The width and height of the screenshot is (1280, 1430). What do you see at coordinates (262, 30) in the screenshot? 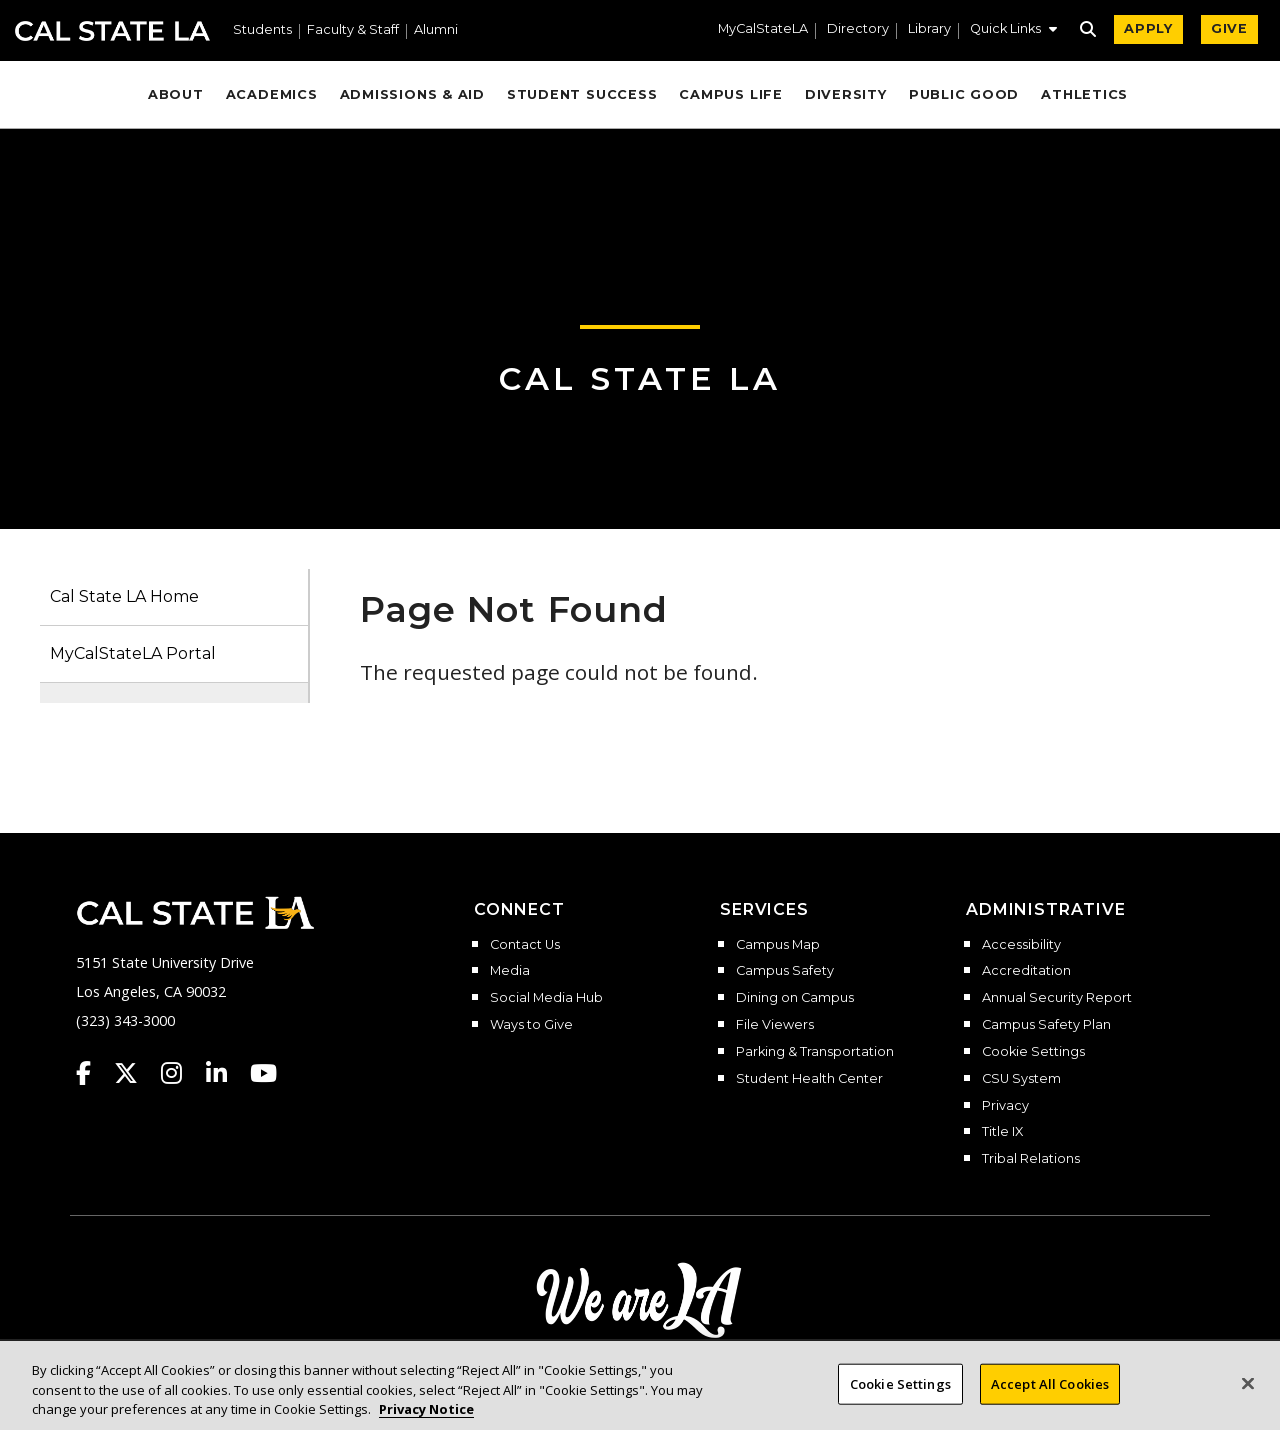
I see `Students` at bounding box center [262, 30].